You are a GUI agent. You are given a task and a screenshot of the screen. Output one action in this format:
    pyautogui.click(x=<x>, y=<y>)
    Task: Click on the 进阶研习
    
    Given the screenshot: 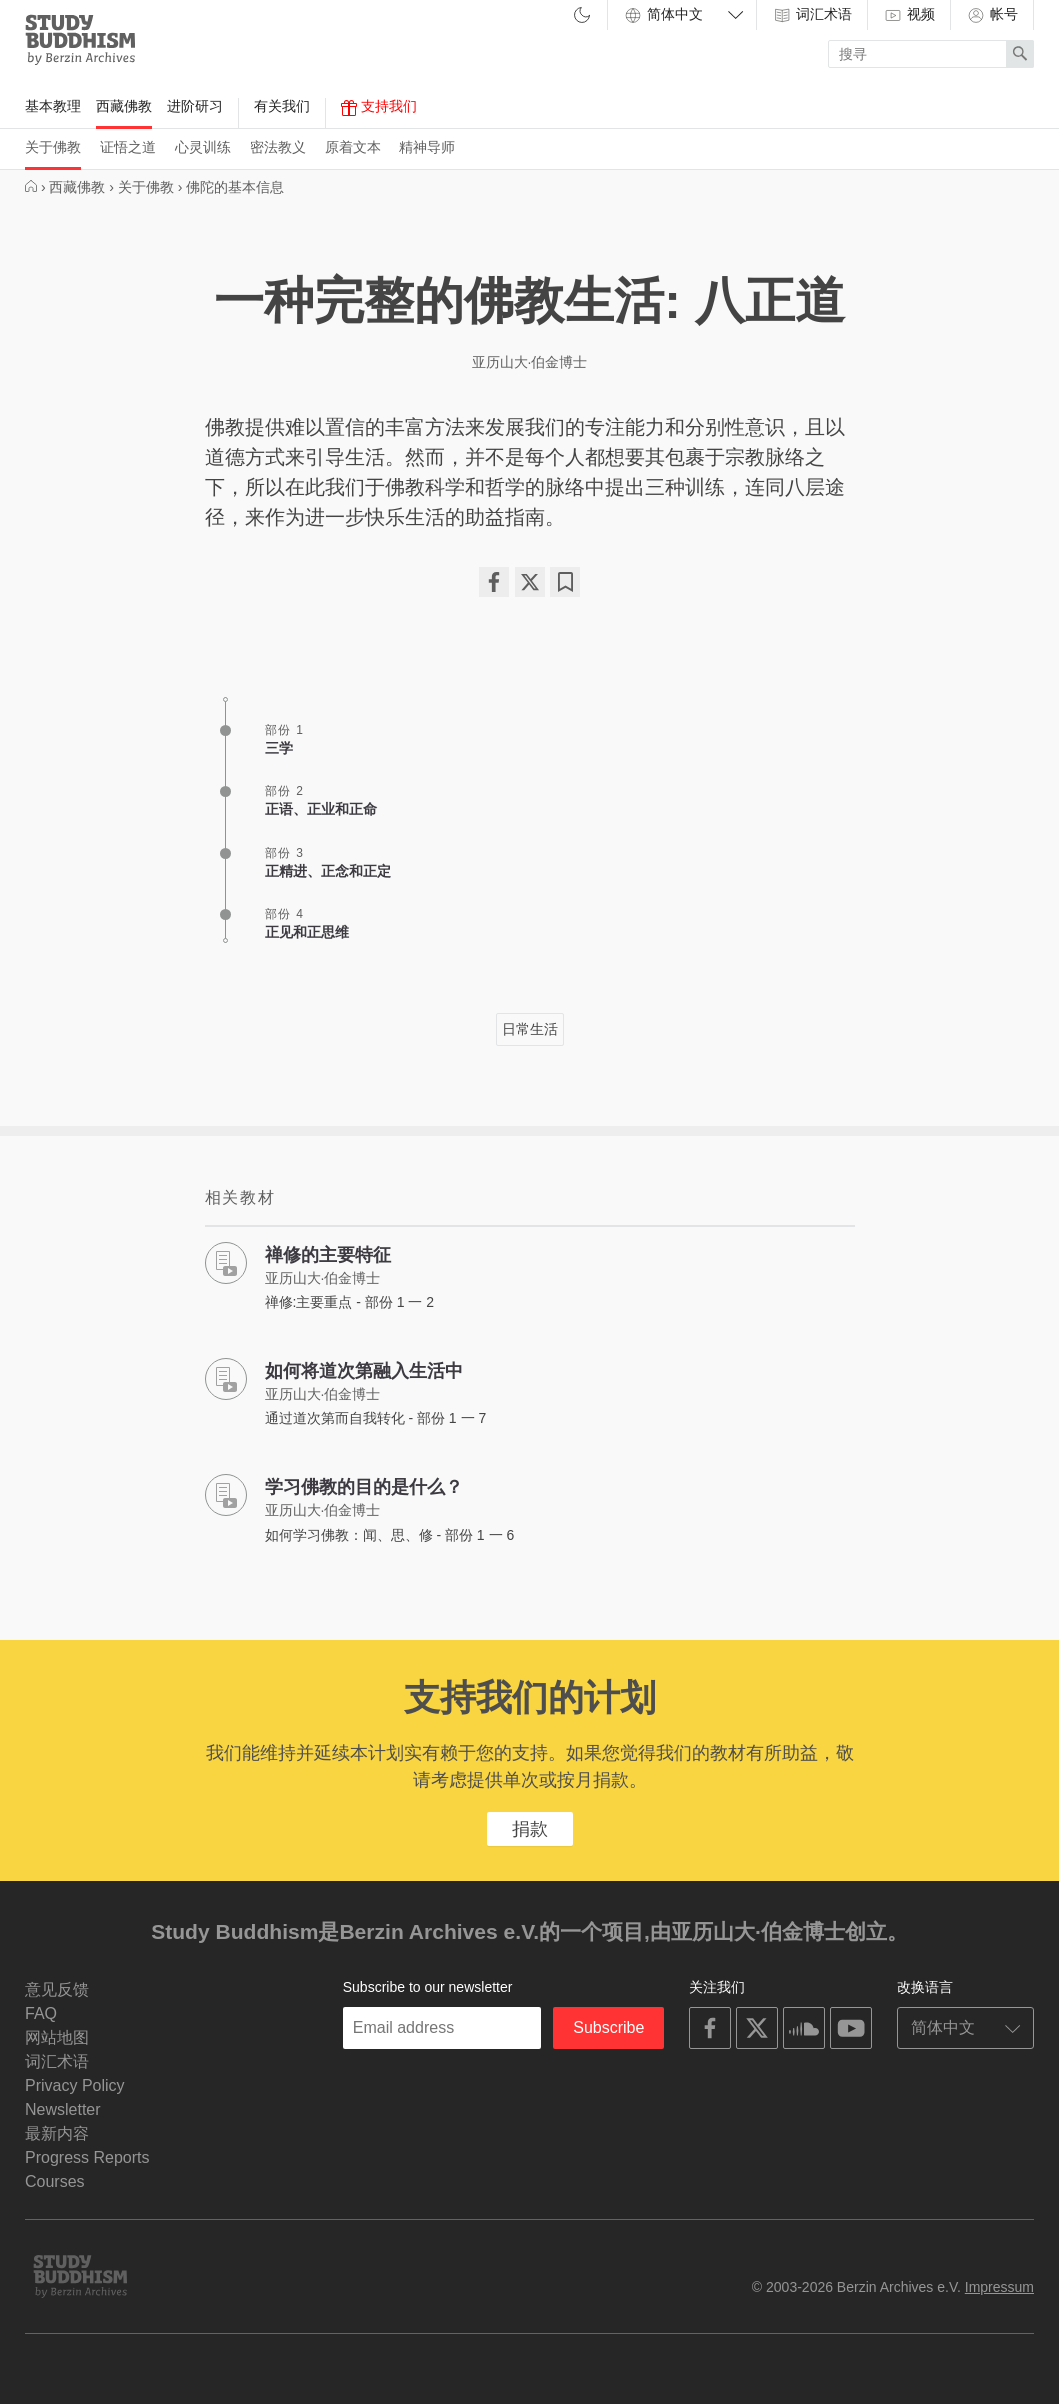 What is the action you would take?
    pyautogui.click(x=195, y=106)
    